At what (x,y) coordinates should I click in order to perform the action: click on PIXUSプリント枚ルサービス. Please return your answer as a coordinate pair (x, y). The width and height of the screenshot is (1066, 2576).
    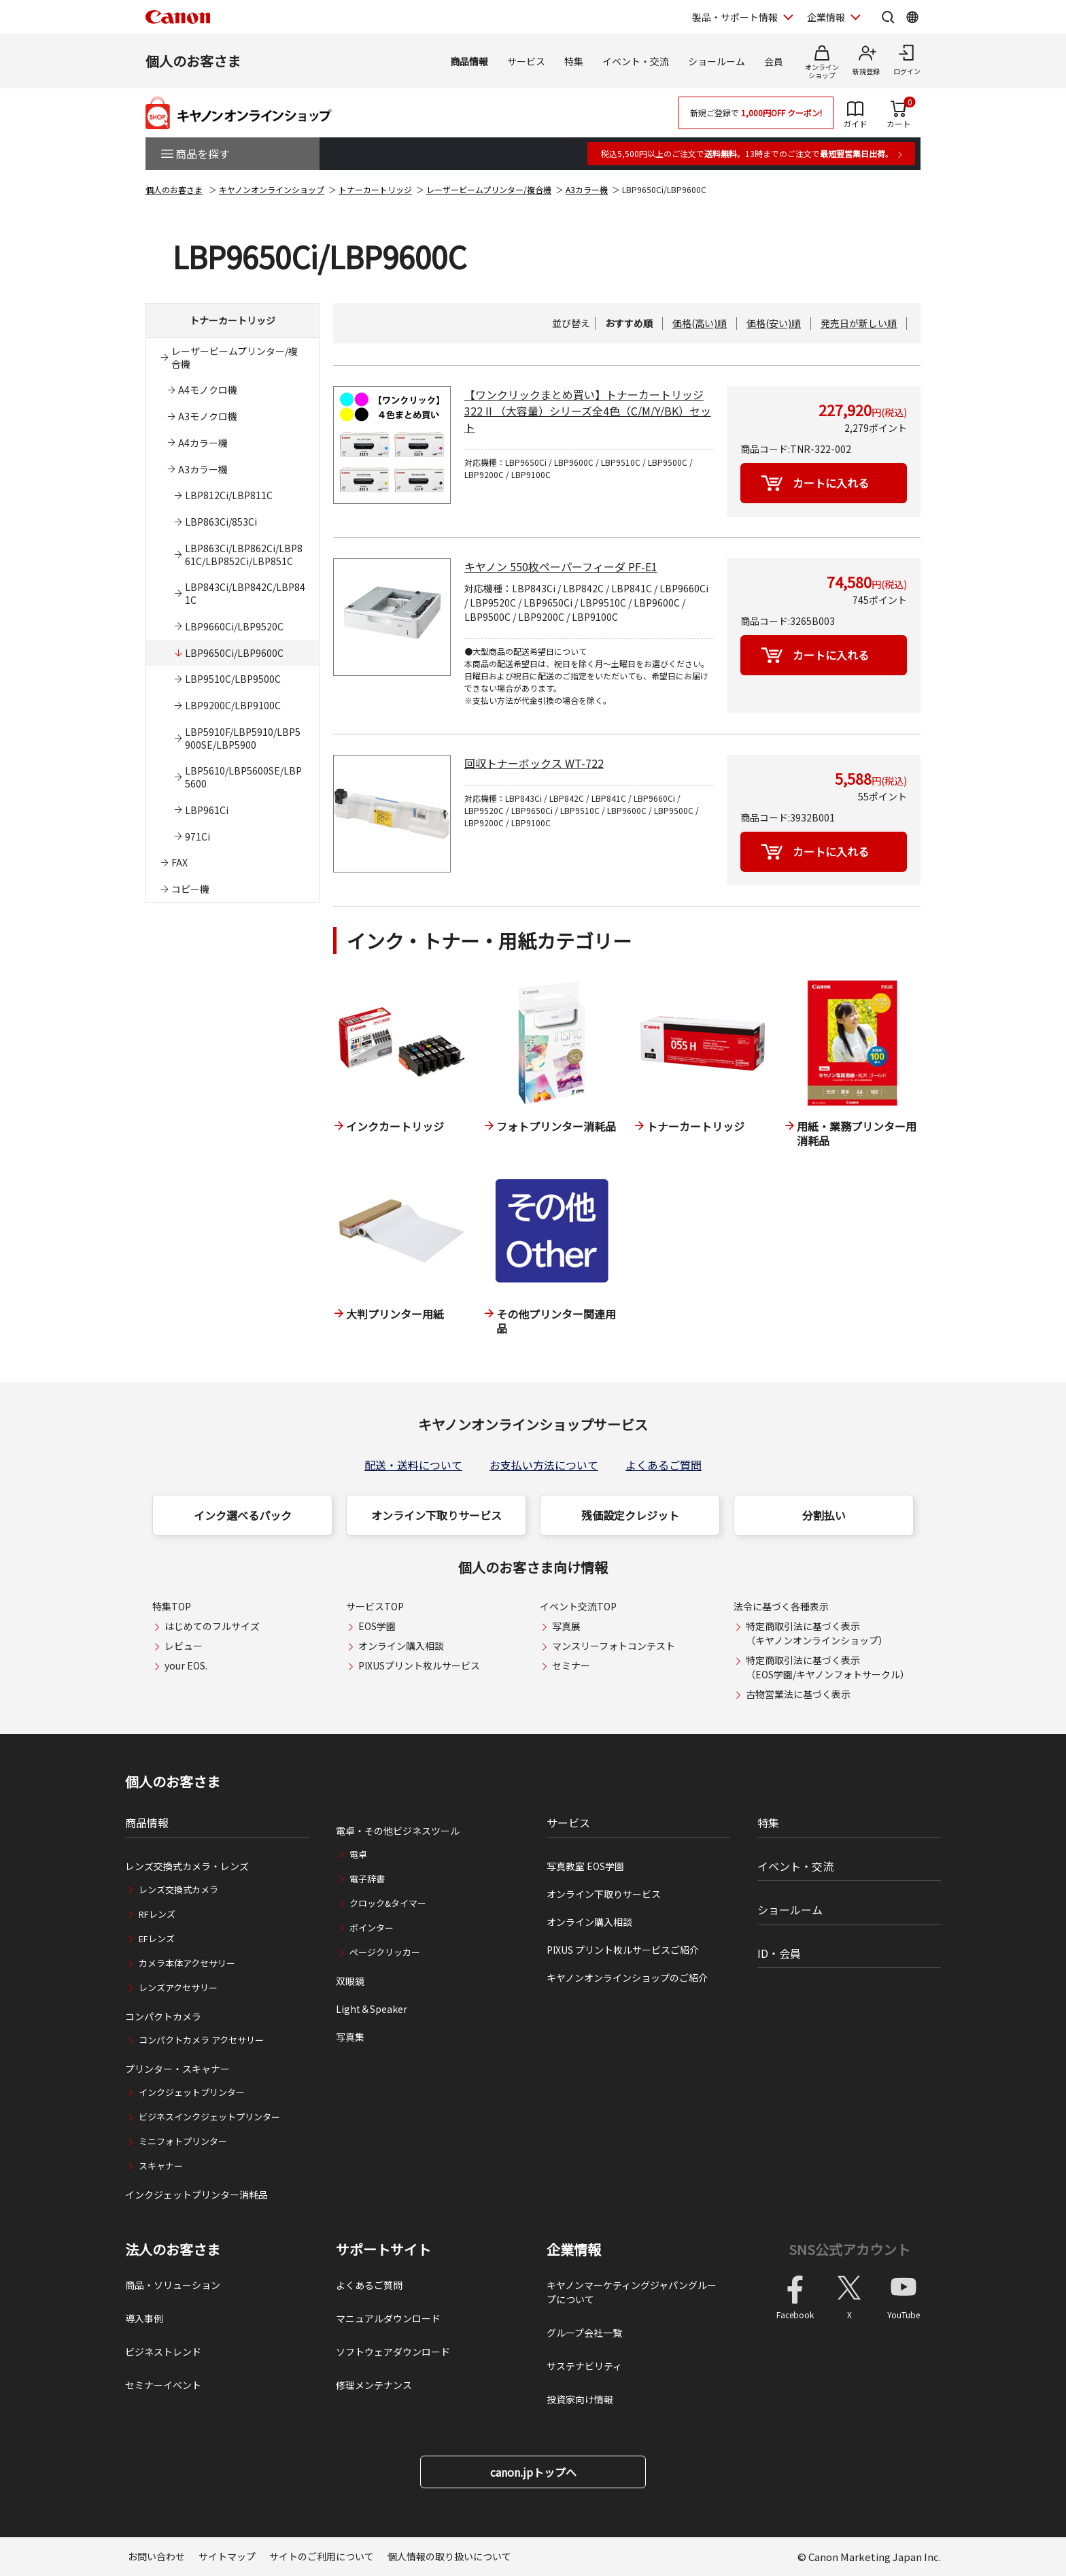
    Looking at the image, I should click on (419, 1665).